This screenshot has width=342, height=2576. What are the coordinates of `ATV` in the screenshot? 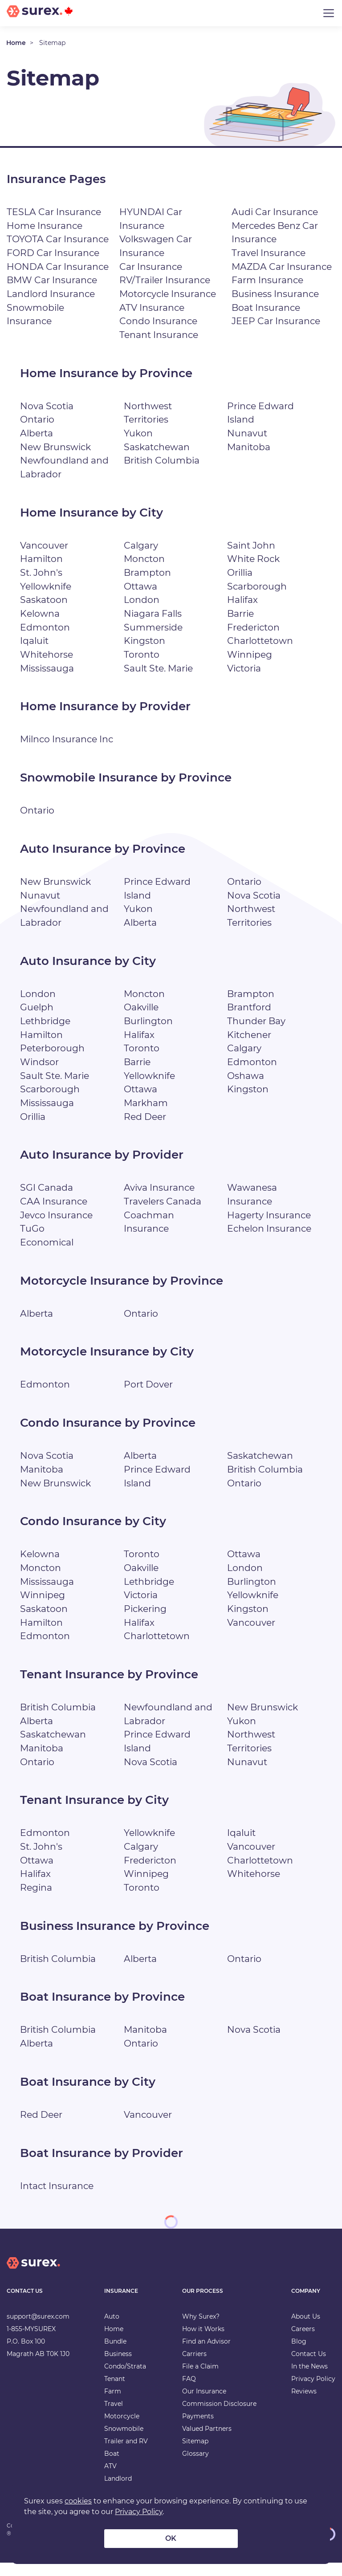 It's located at (110, 2480).